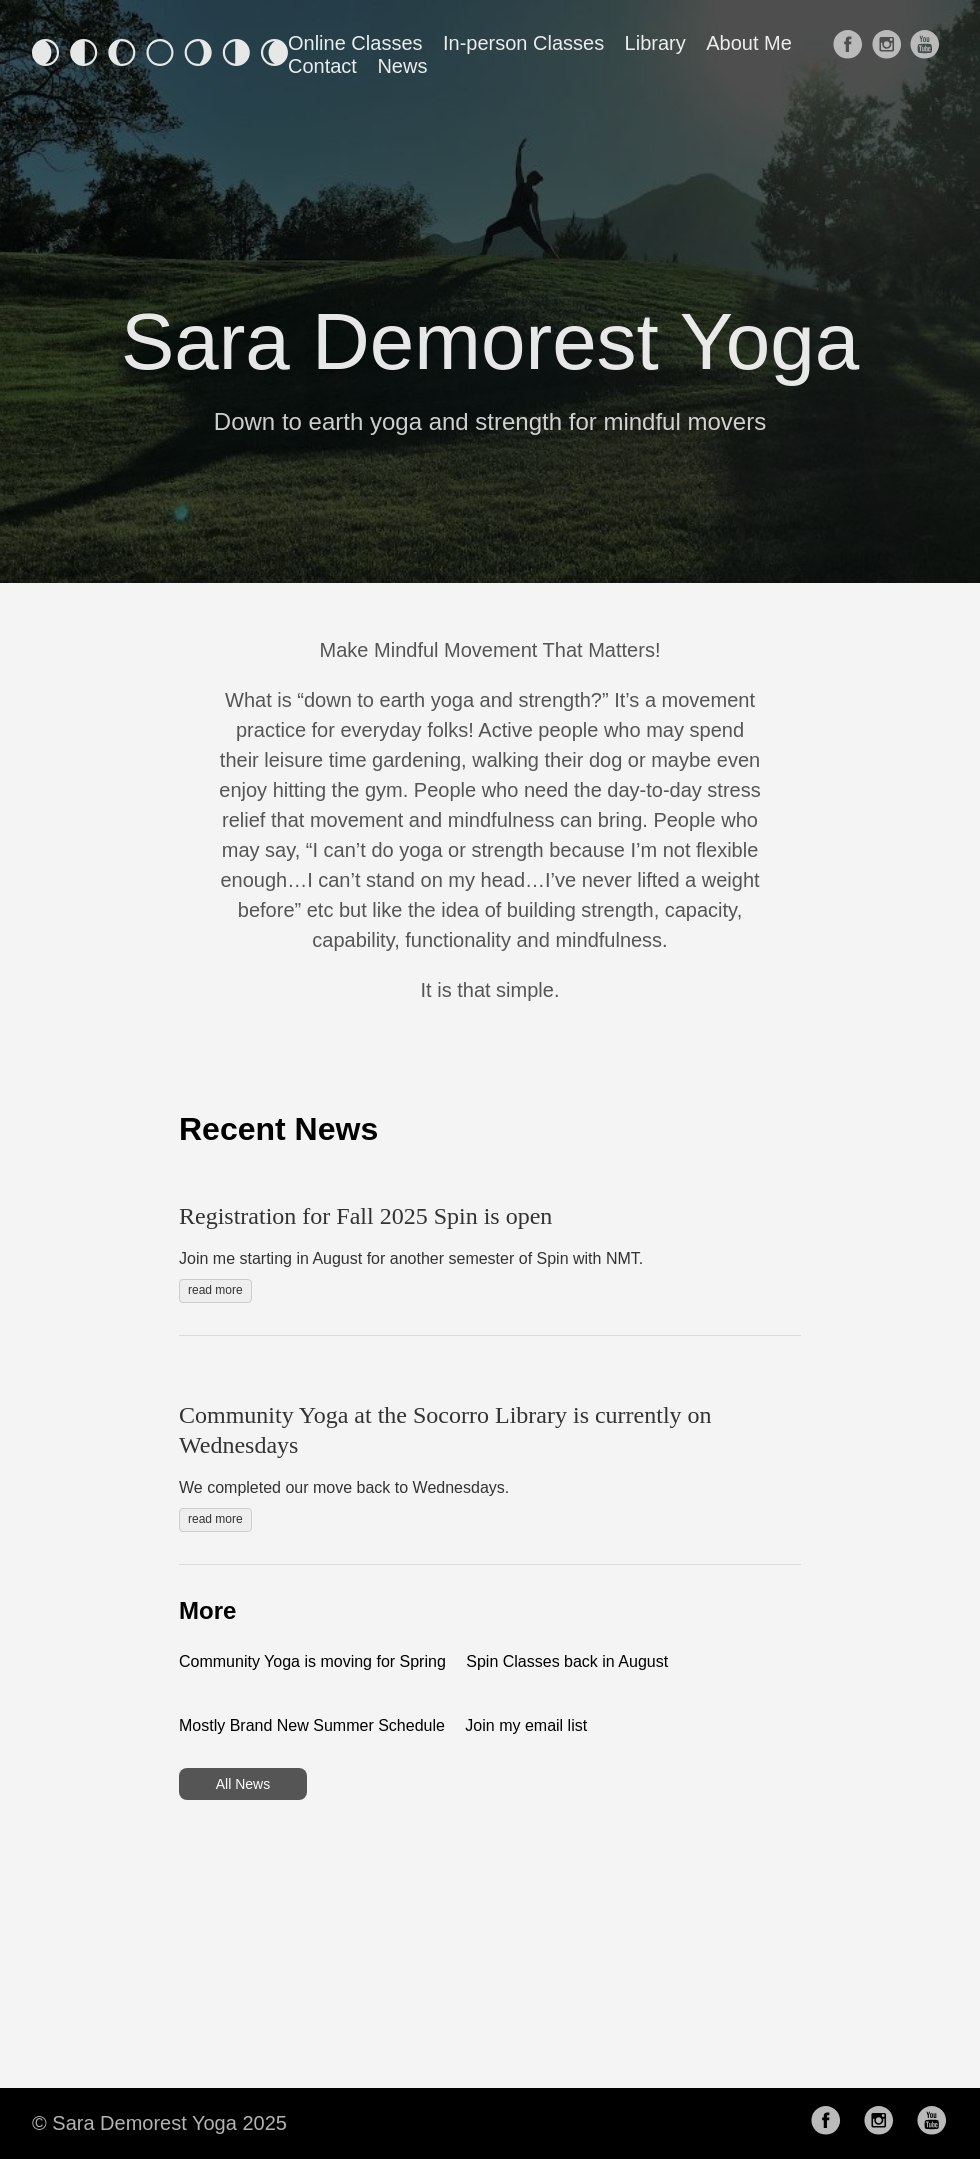 The height and width of the screenshot is (2159, 980). I want to click on Join my email list, so click(526, 1725).